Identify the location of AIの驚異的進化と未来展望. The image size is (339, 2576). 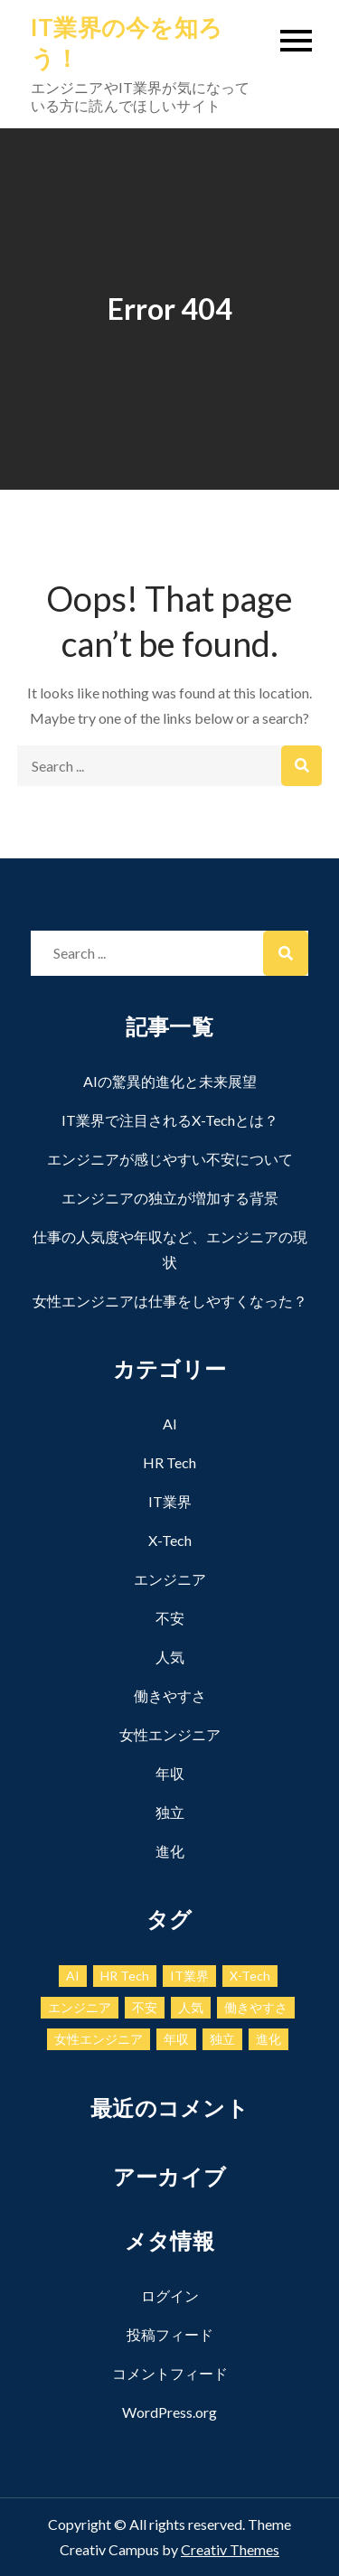
(170, 1081).